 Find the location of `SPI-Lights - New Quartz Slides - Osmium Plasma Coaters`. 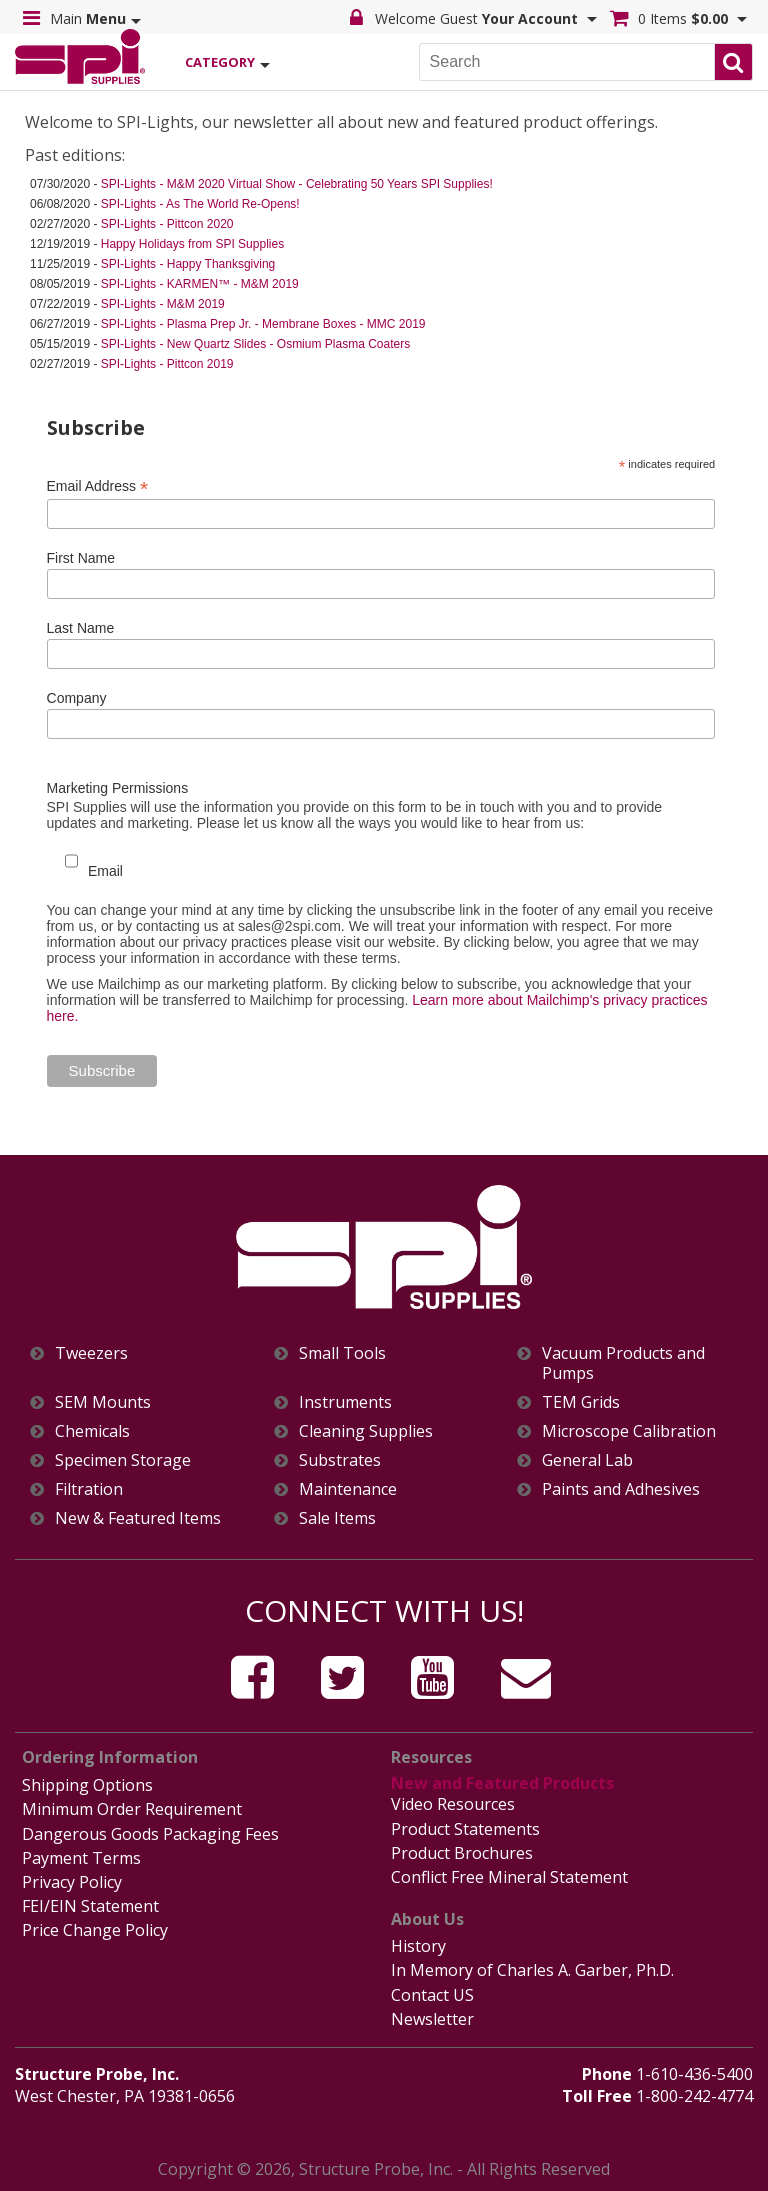

SPI-Lights - New Quartz Slides - Osmium Plasma Coaters is located at coordinates (255, 344).